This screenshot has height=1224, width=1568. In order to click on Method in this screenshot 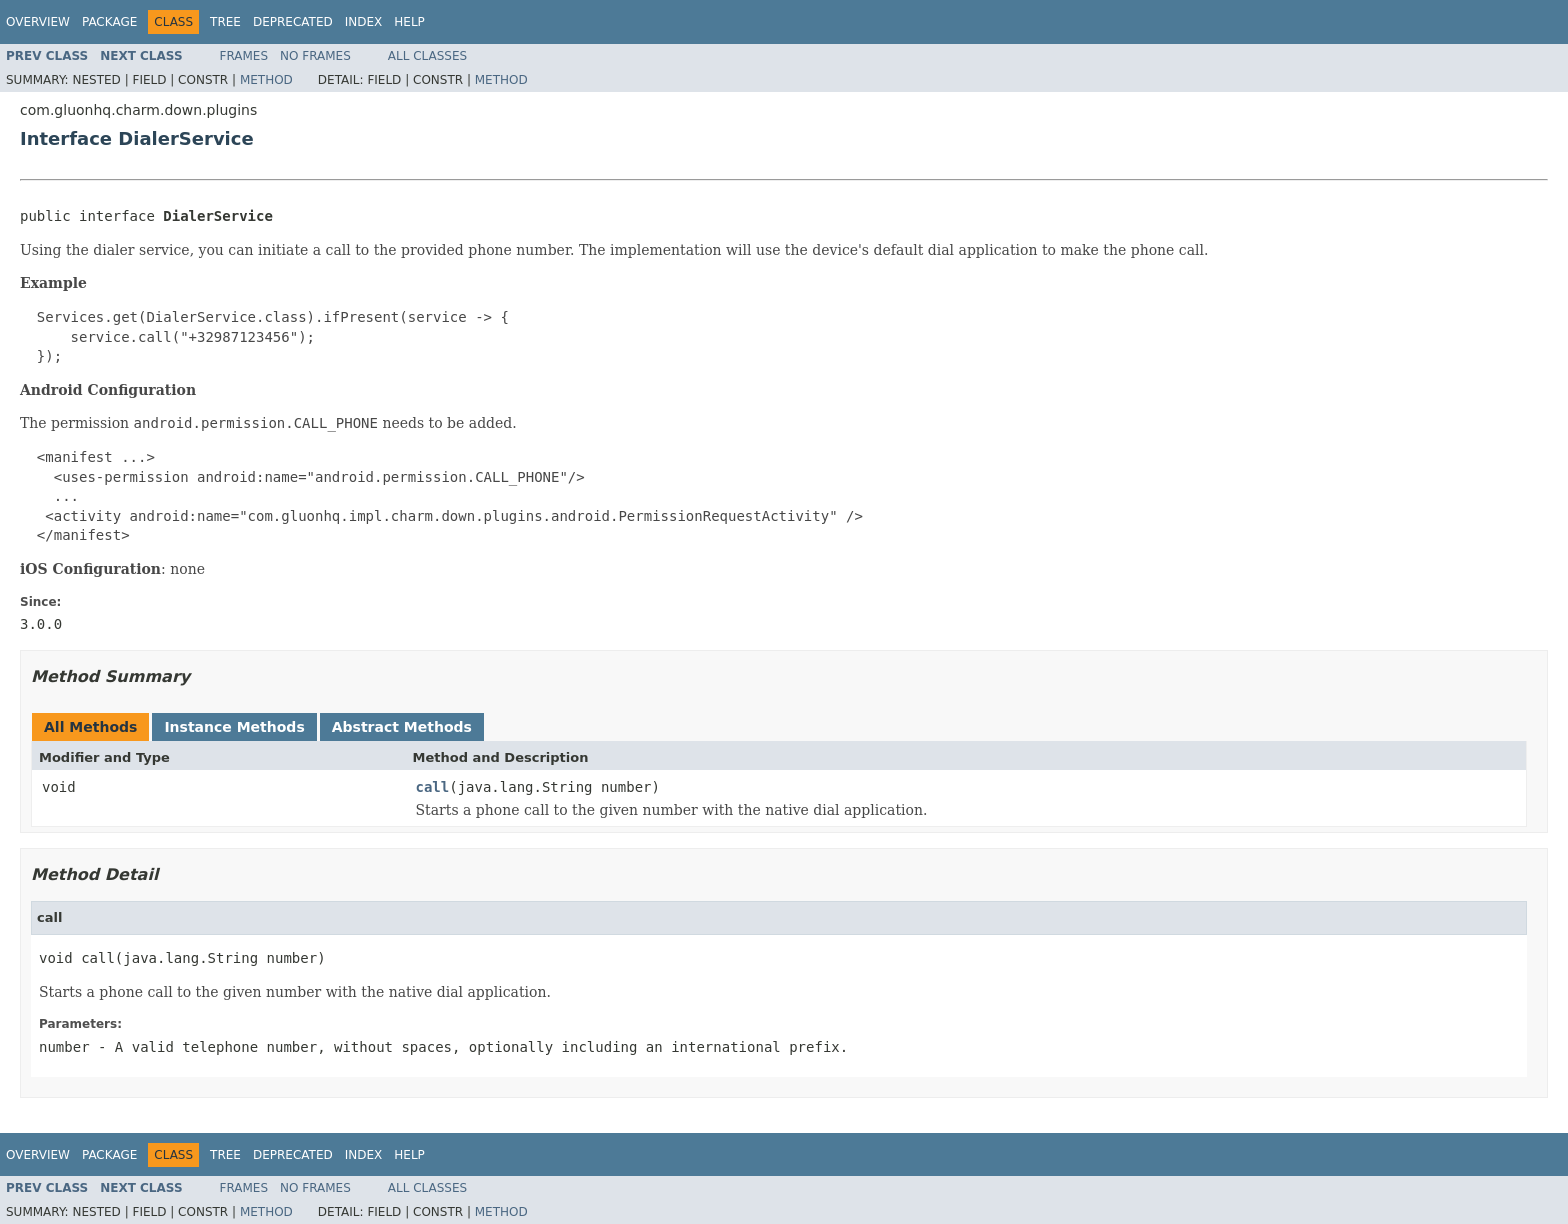, I will do `click(266, 80)`.